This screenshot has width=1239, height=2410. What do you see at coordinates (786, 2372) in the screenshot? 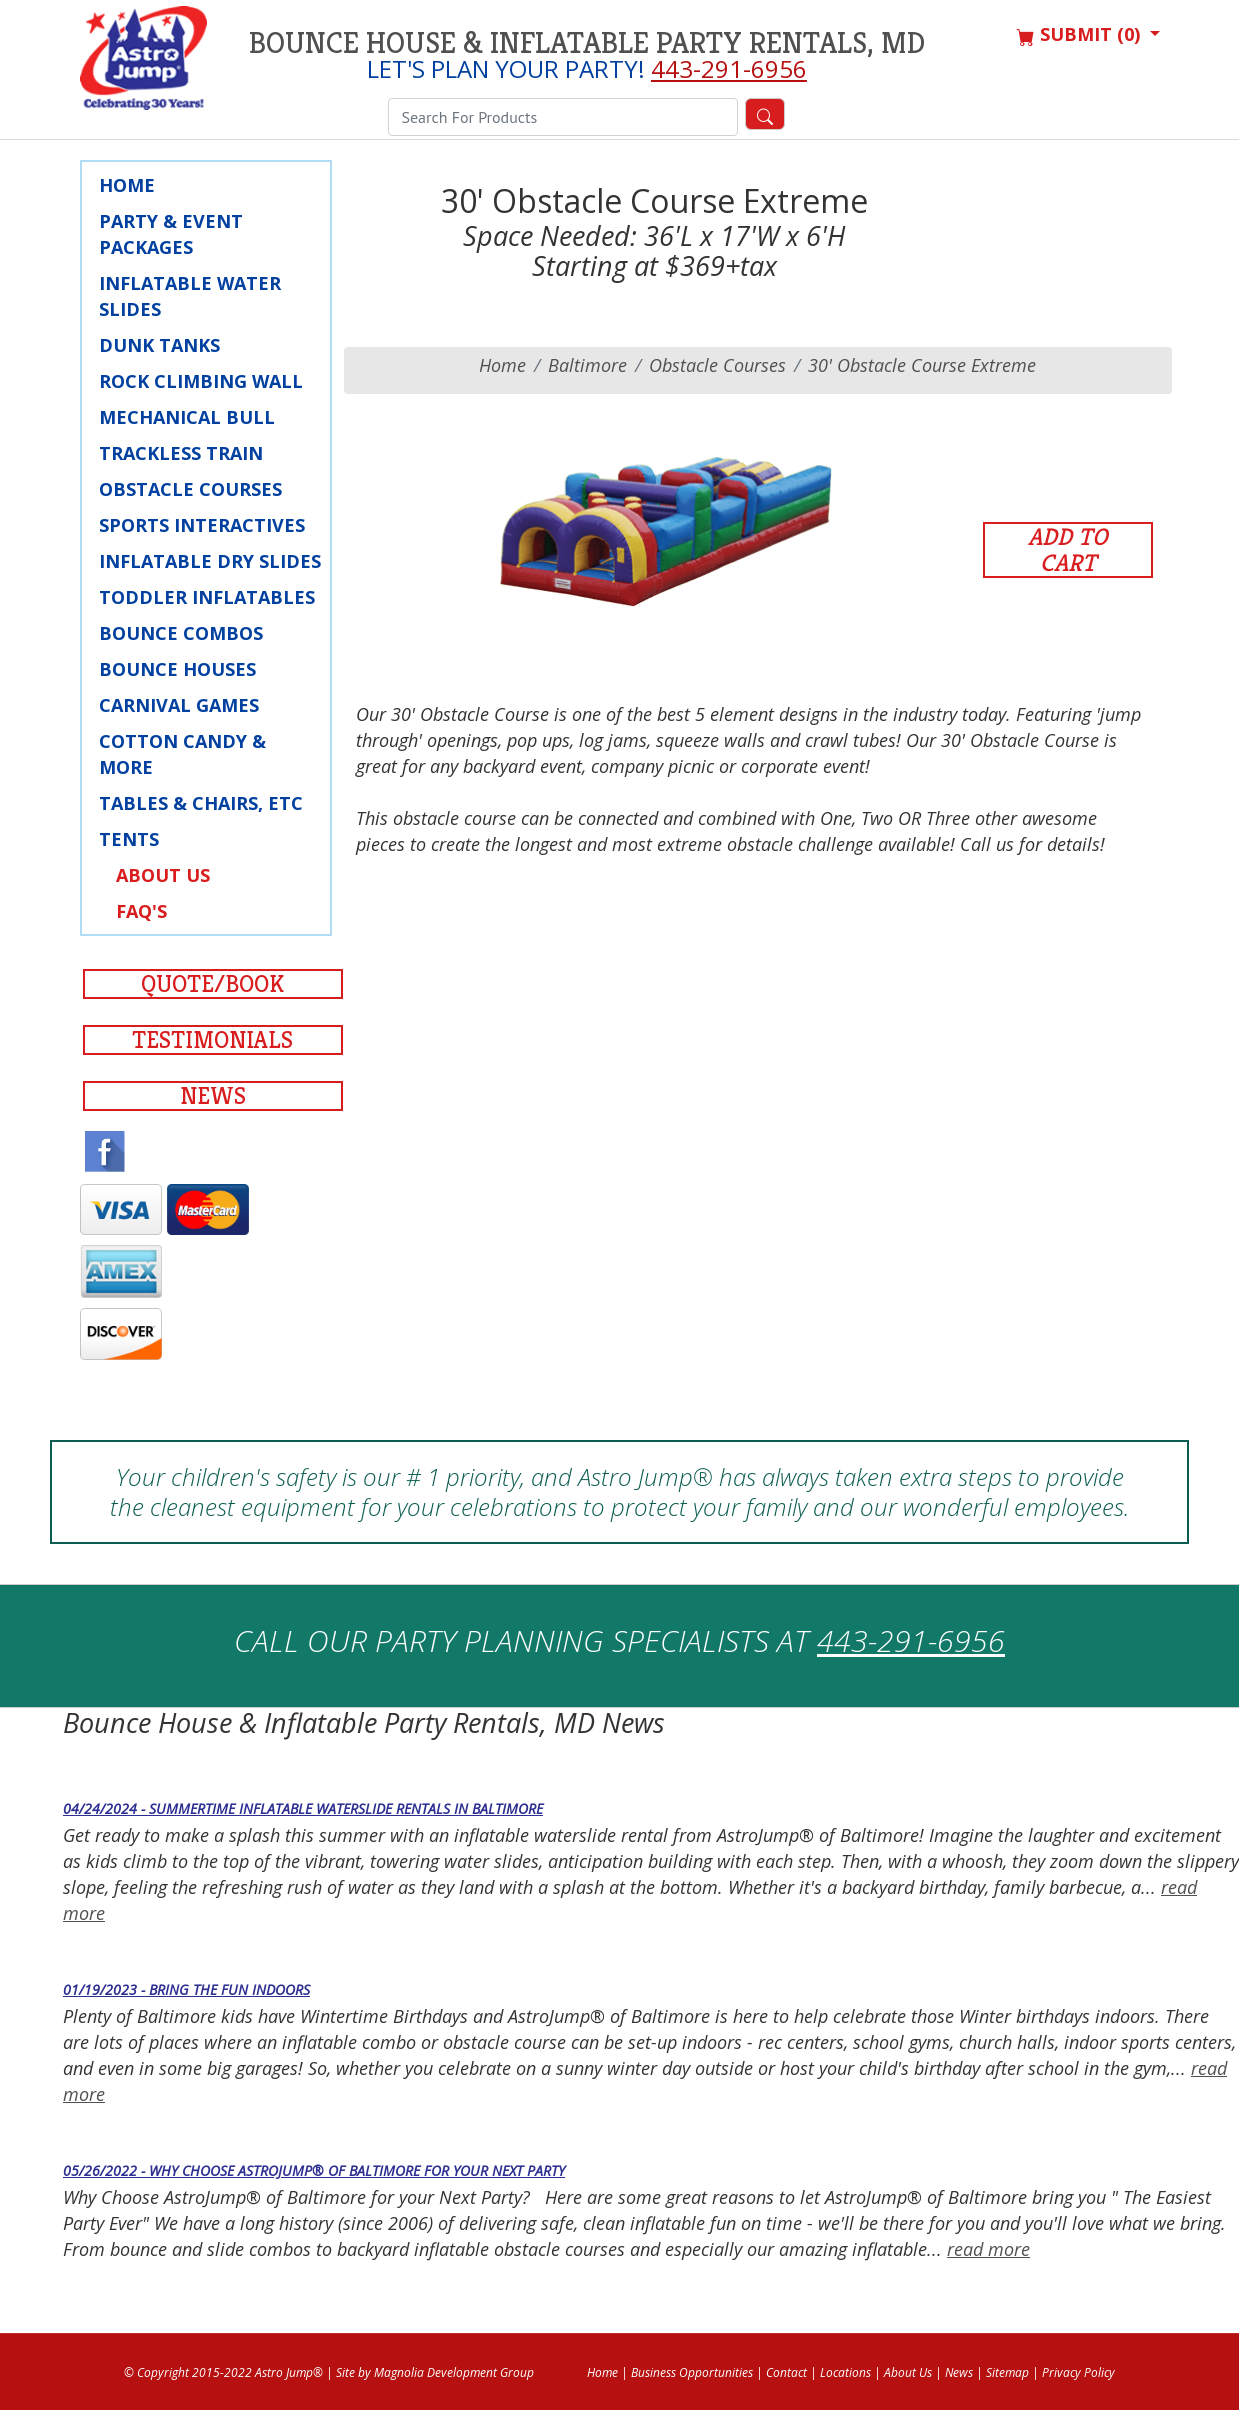
I see `Contact` at bounding box center [786, 2372].